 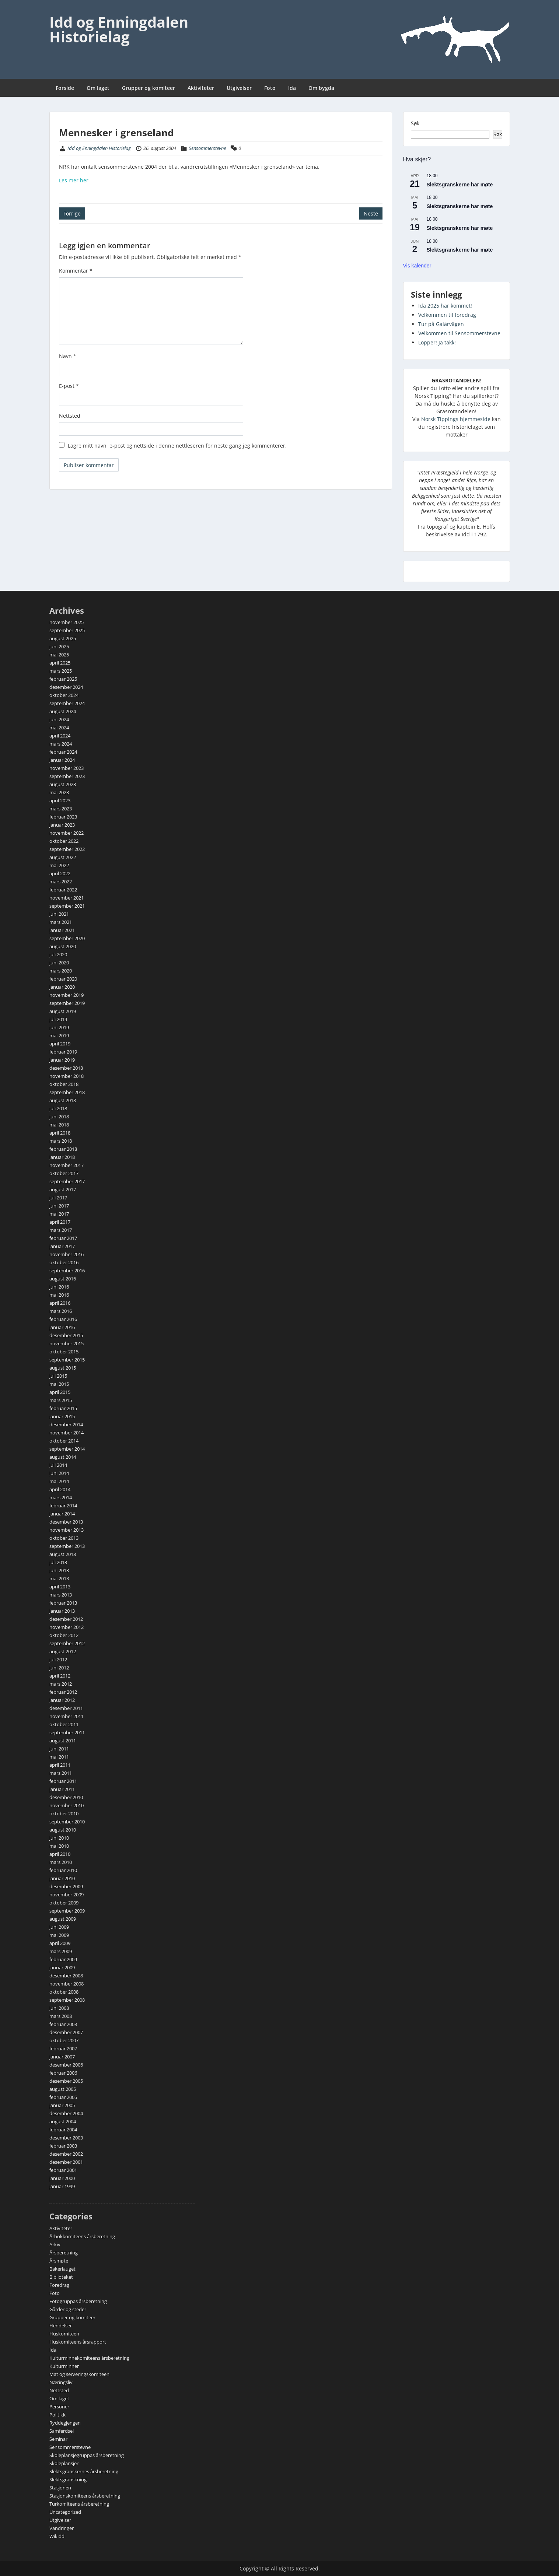 What do you see at coordinates (62, 824) in the screenshot?
I see `januar 2023` at bounding box center [62, 824].